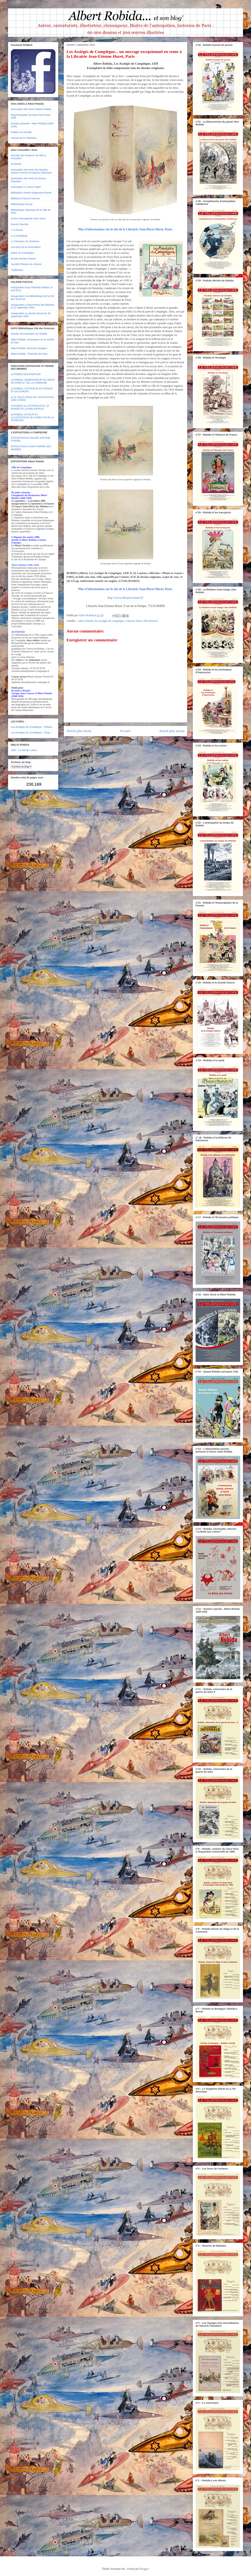  I want to click on Robida sur Gloubik, so click(21, 132).